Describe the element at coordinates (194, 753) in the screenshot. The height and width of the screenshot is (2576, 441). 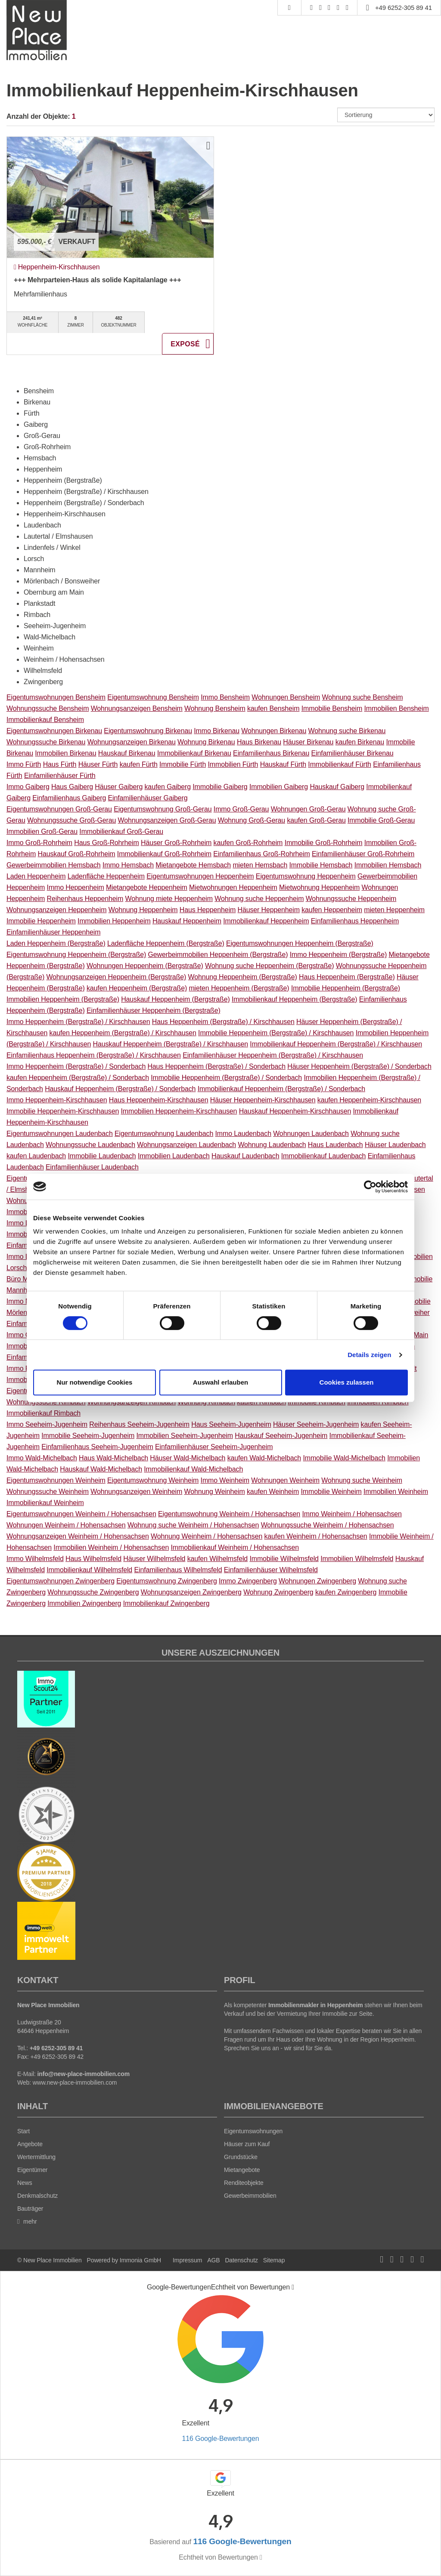
I see `Immobilienkauf Birkenau` at that location.